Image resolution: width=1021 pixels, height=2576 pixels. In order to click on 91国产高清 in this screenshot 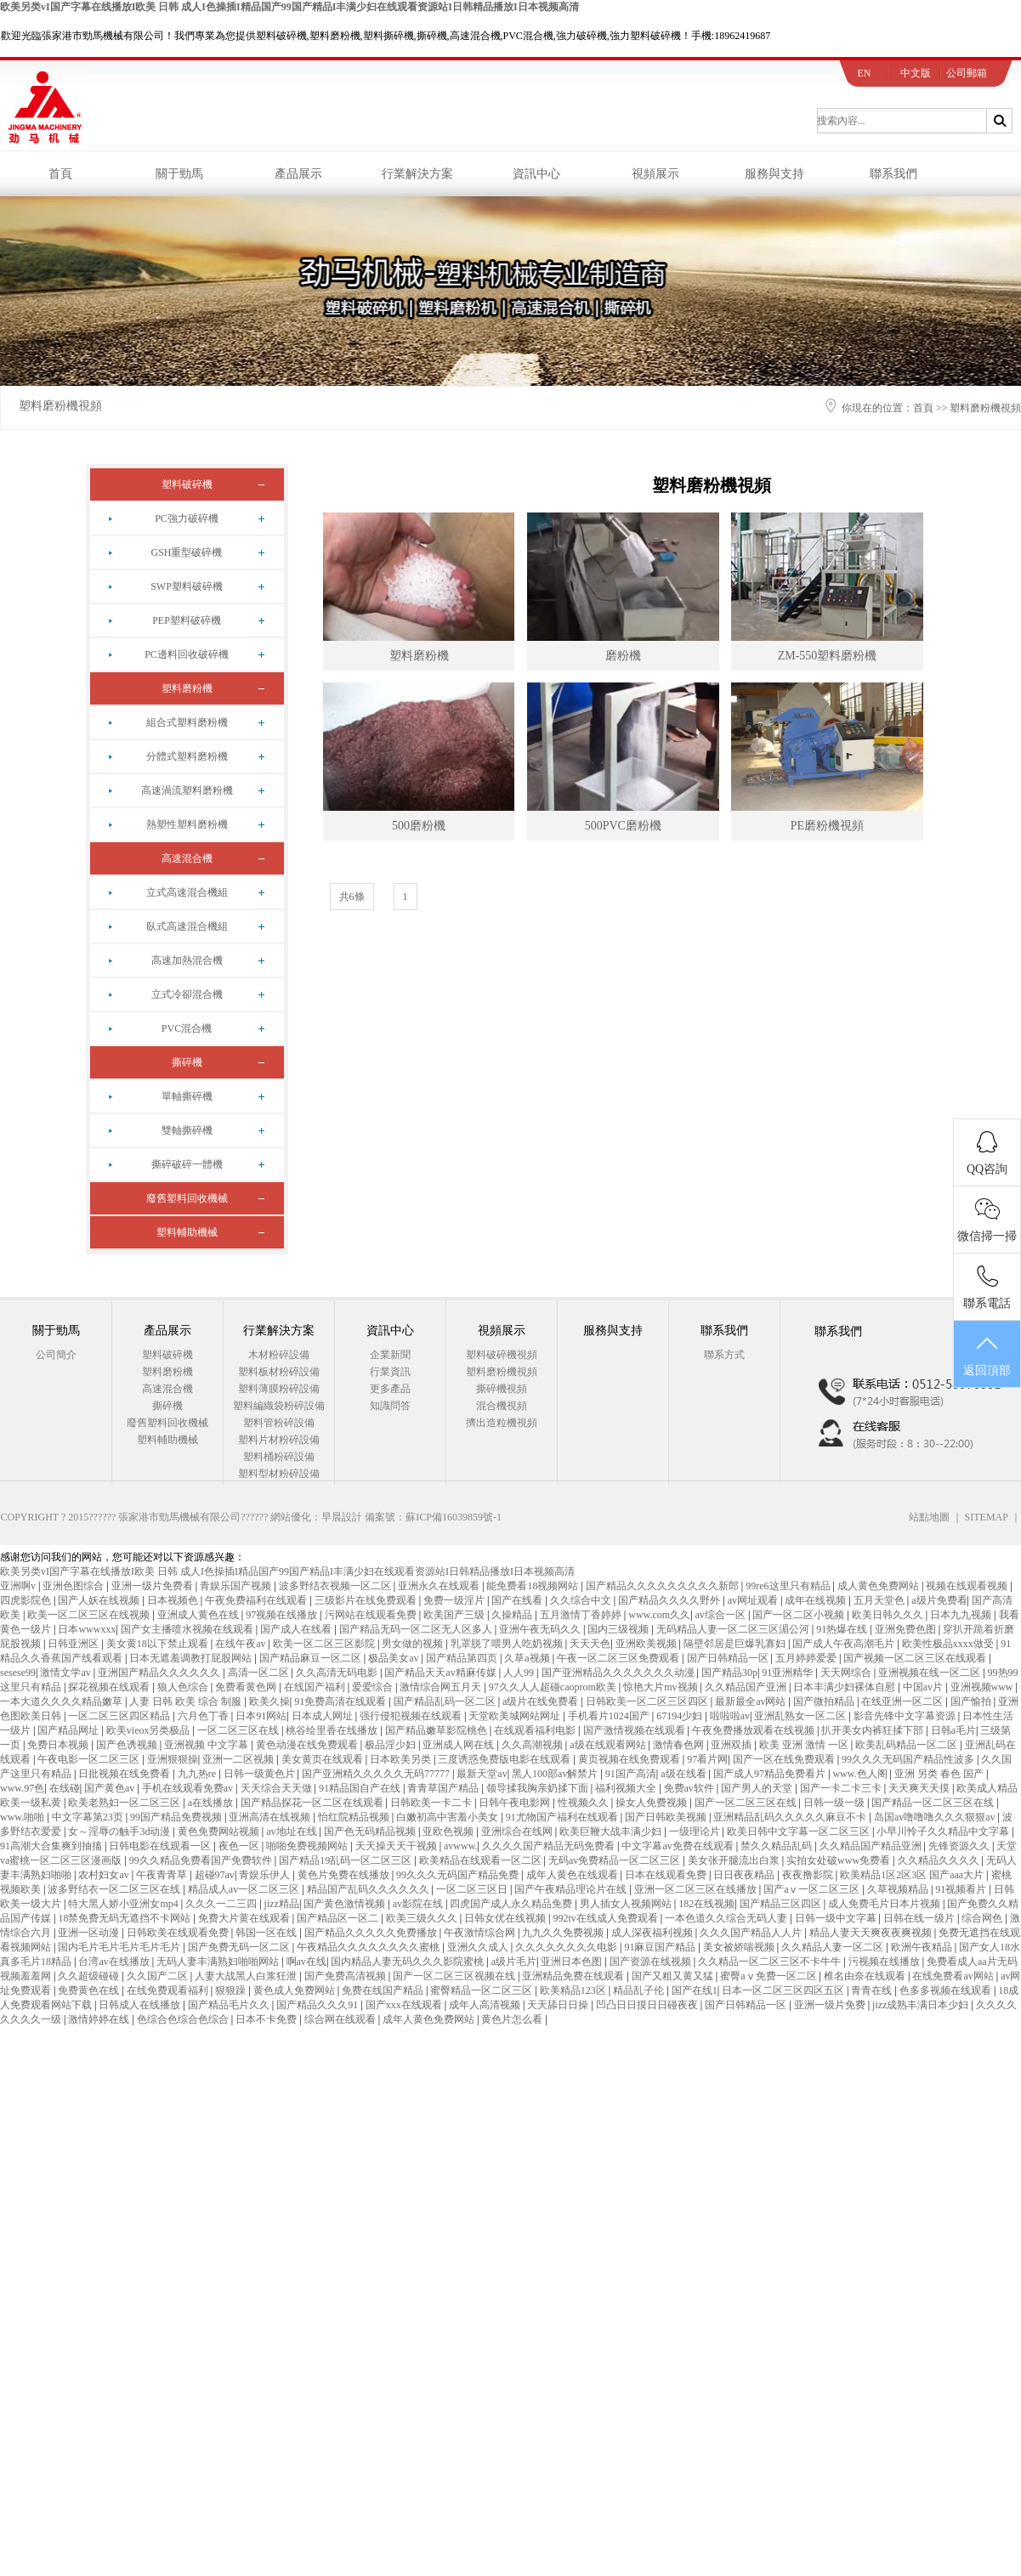, I will do `click(630, 1774)`.